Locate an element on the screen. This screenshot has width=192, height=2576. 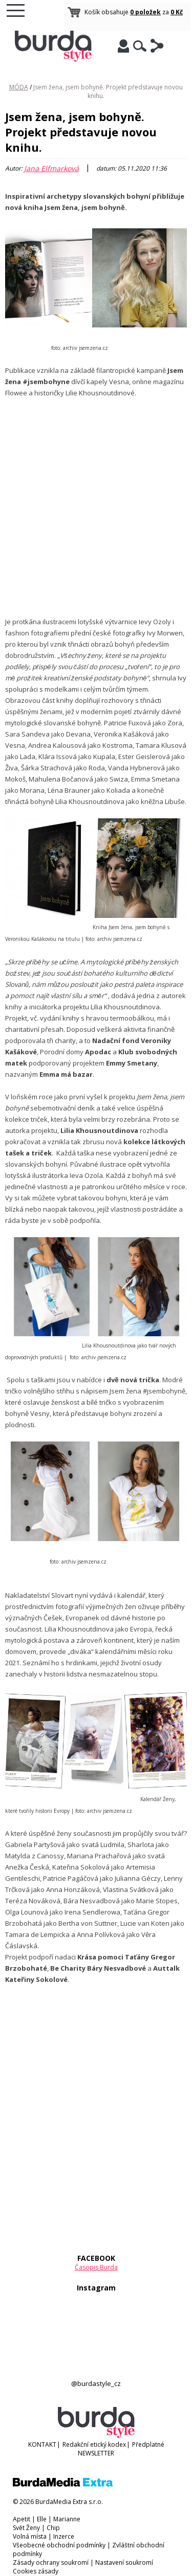
Inzerce is located at coordinates (63, 2536).